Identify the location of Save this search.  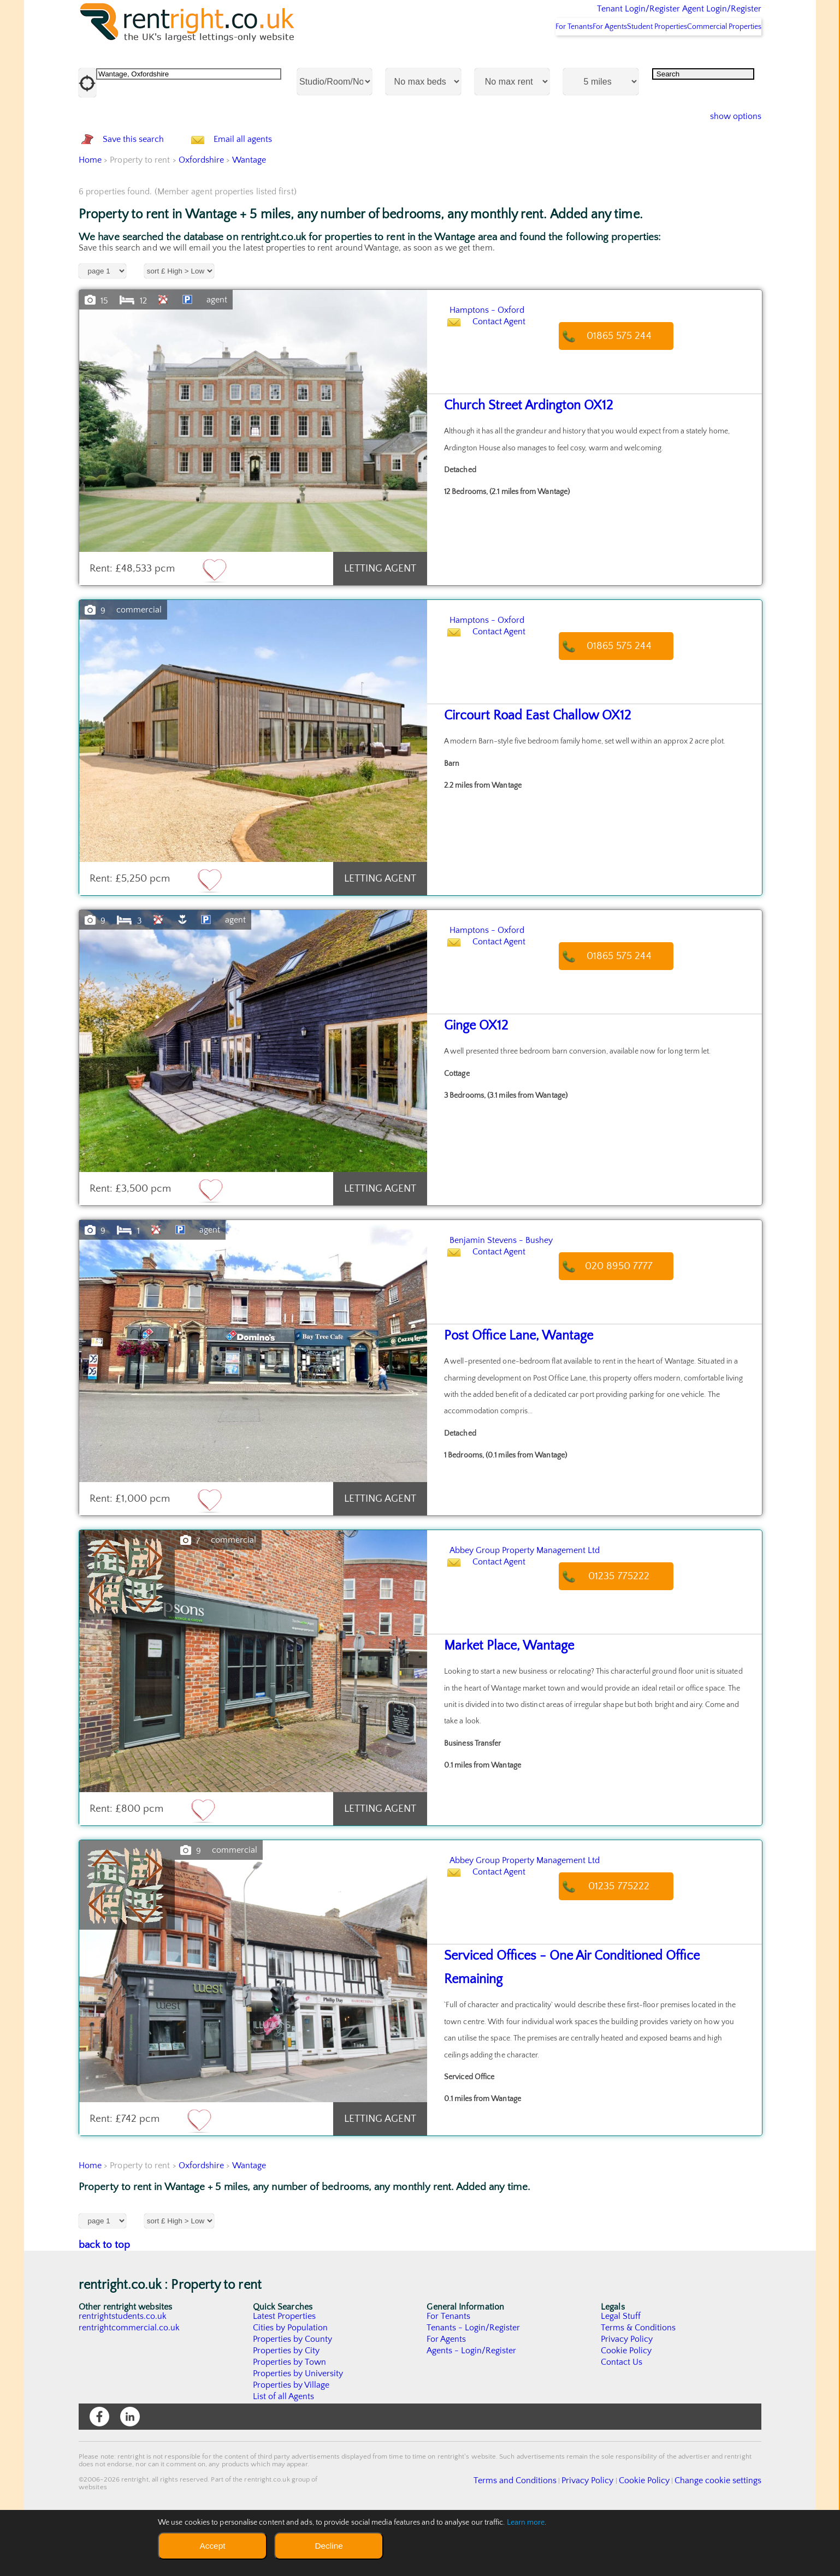
(144, 182).